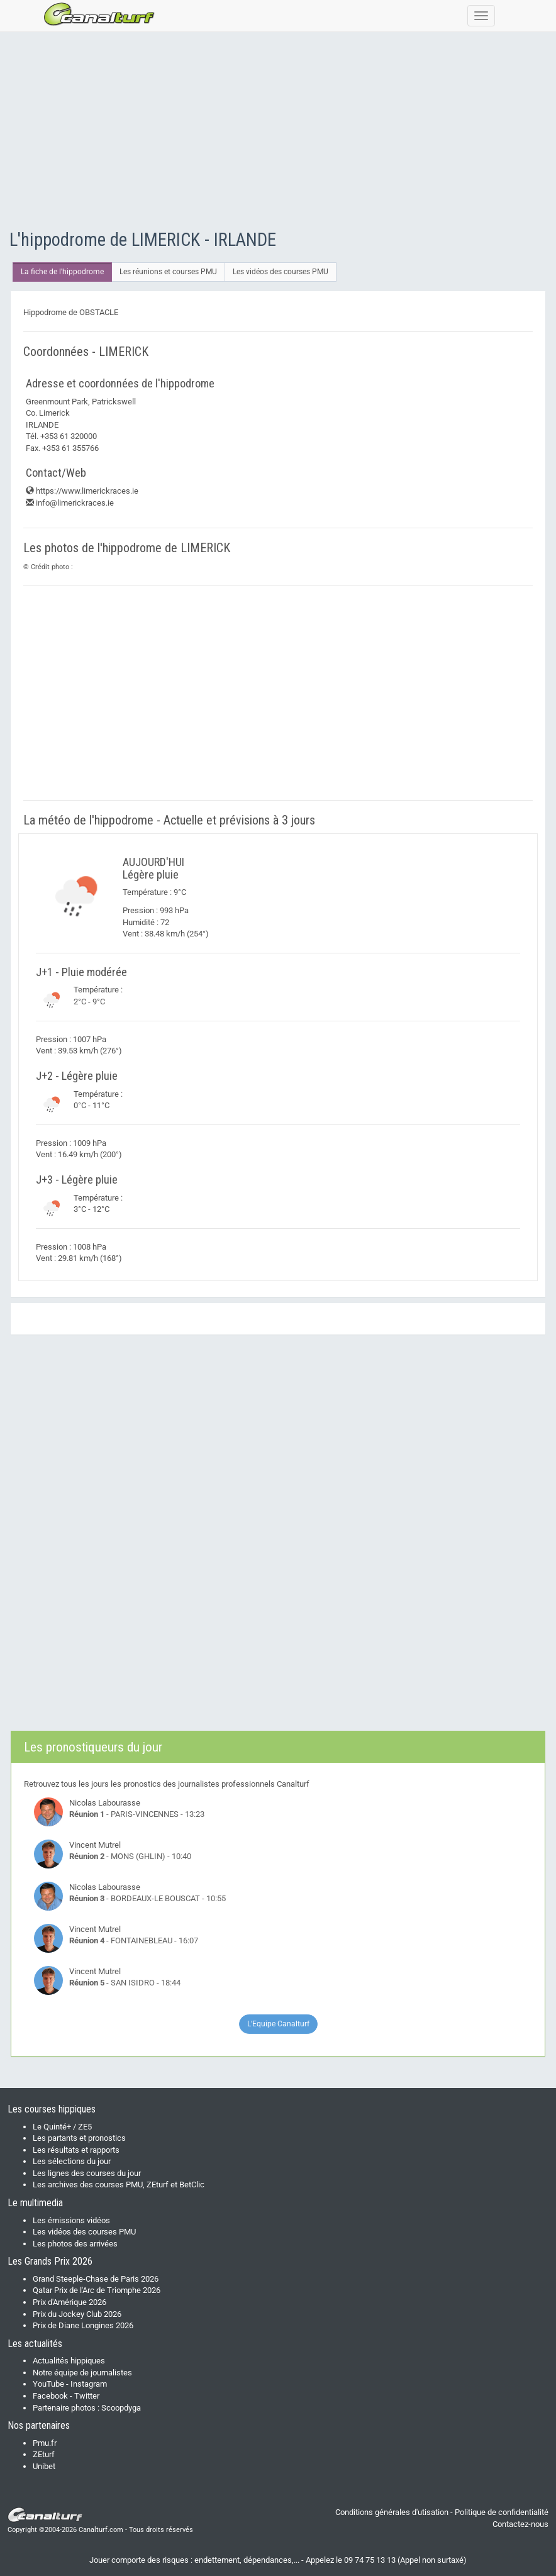 The image size is (556, 2576). What do you see at coordinates (62, 2126) in the screenshot?
I see `Le Quinté+ / ZE5` at bounding box center [62, 2126].